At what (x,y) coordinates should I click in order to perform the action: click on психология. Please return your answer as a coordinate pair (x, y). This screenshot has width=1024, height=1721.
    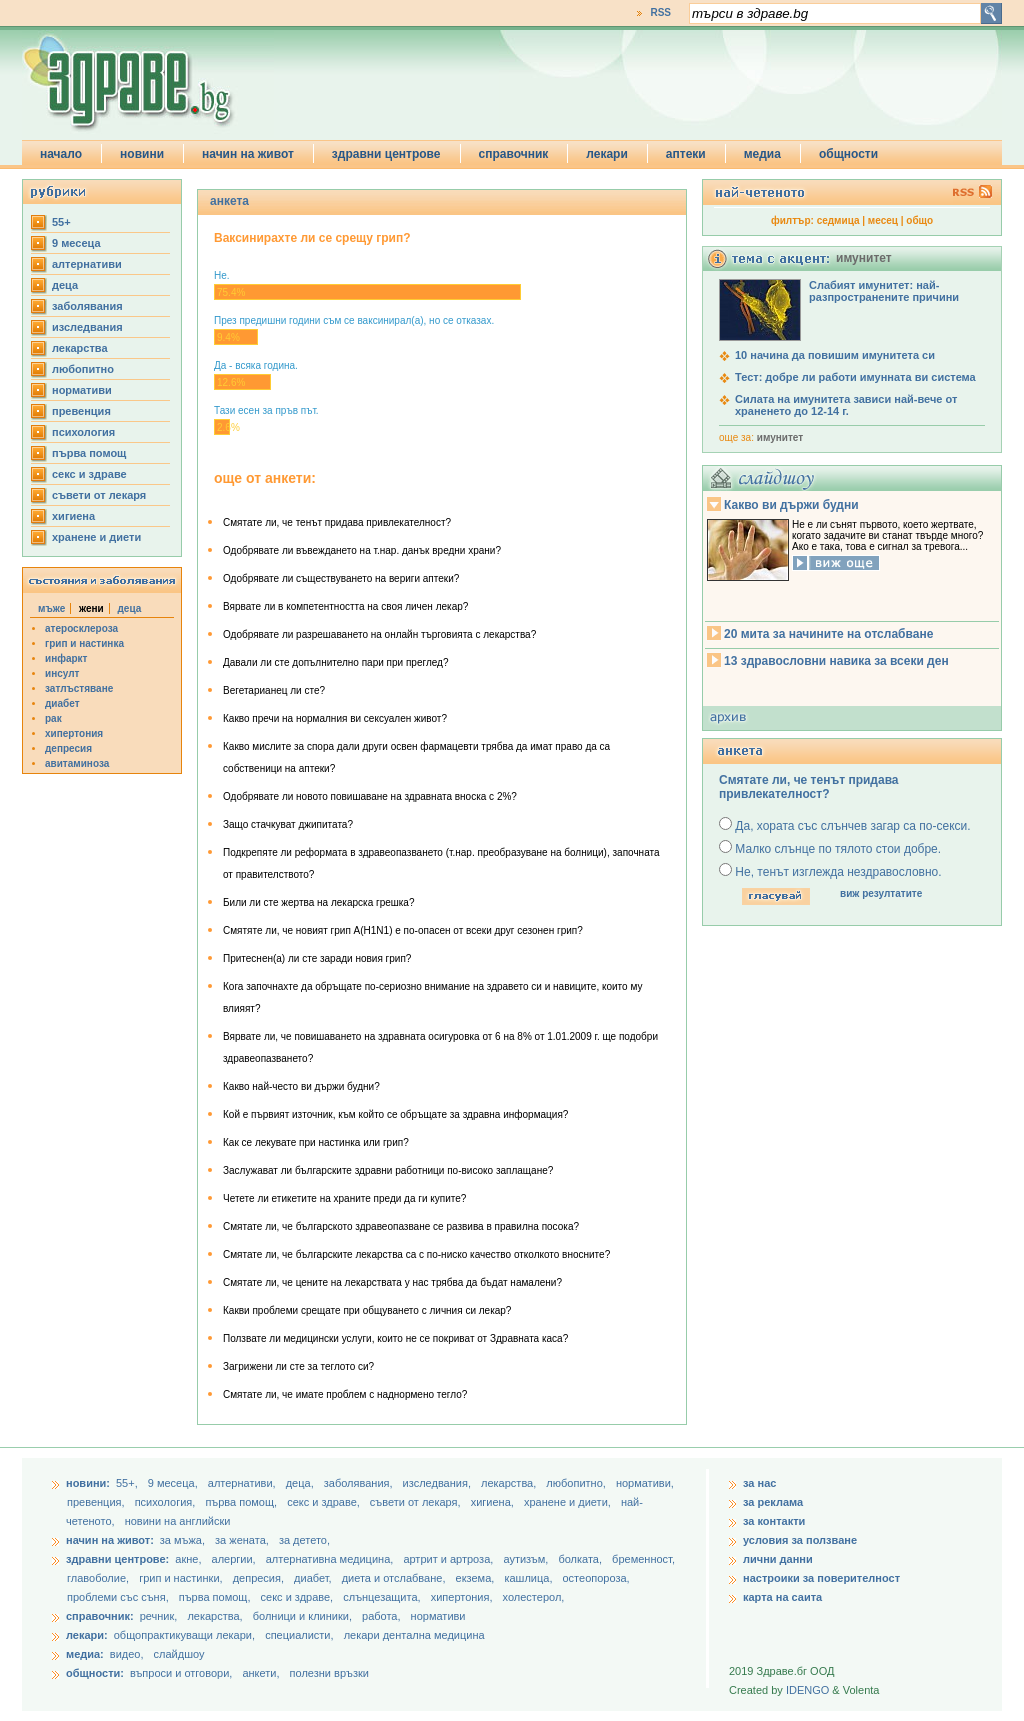
    Looking at the image, I should click on (83, 432).